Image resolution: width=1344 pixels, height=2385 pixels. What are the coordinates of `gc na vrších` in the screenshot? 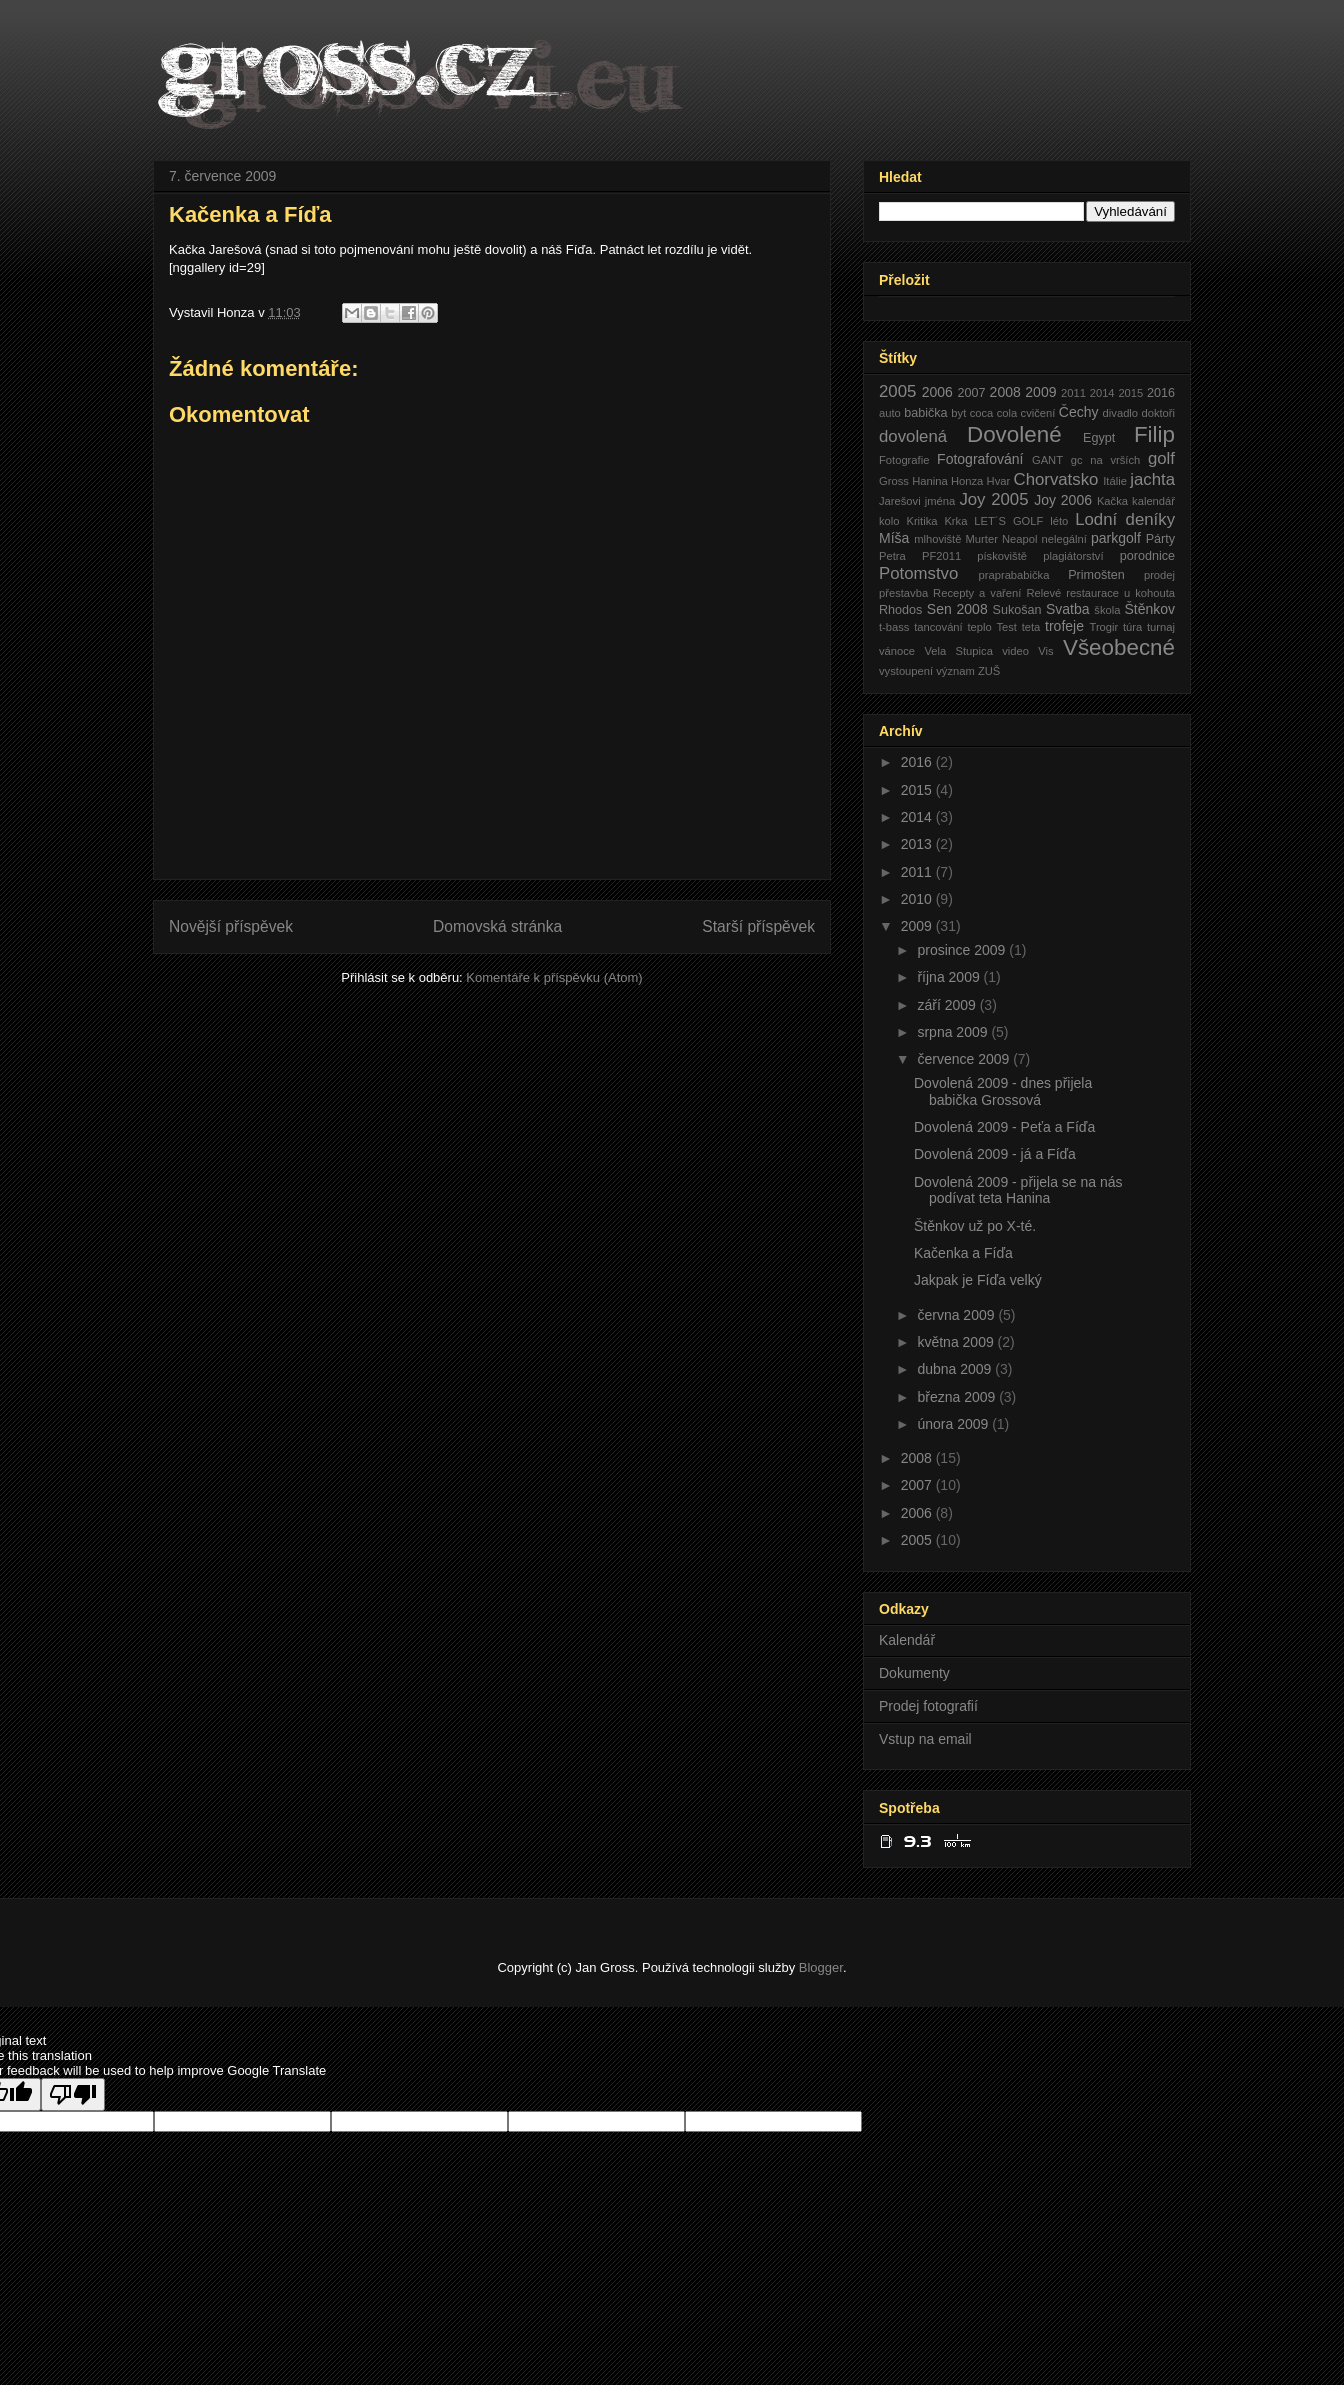 It's located at (1106, 460).